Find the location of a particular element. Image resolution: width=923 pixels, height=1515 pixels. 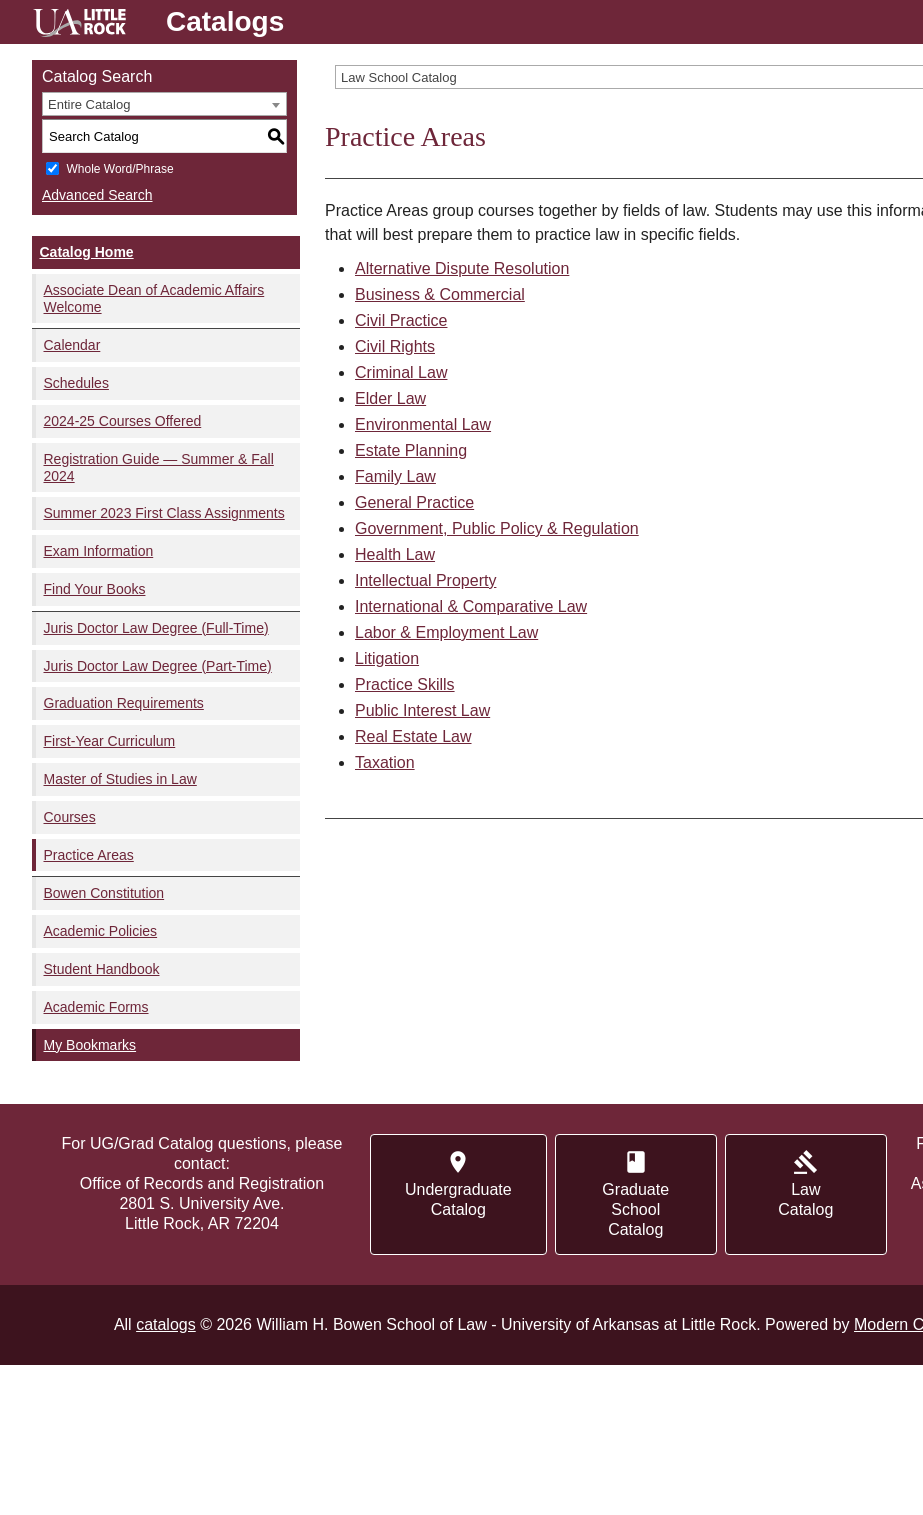

Labor & Employment Law is located at coordinates (446, 632).